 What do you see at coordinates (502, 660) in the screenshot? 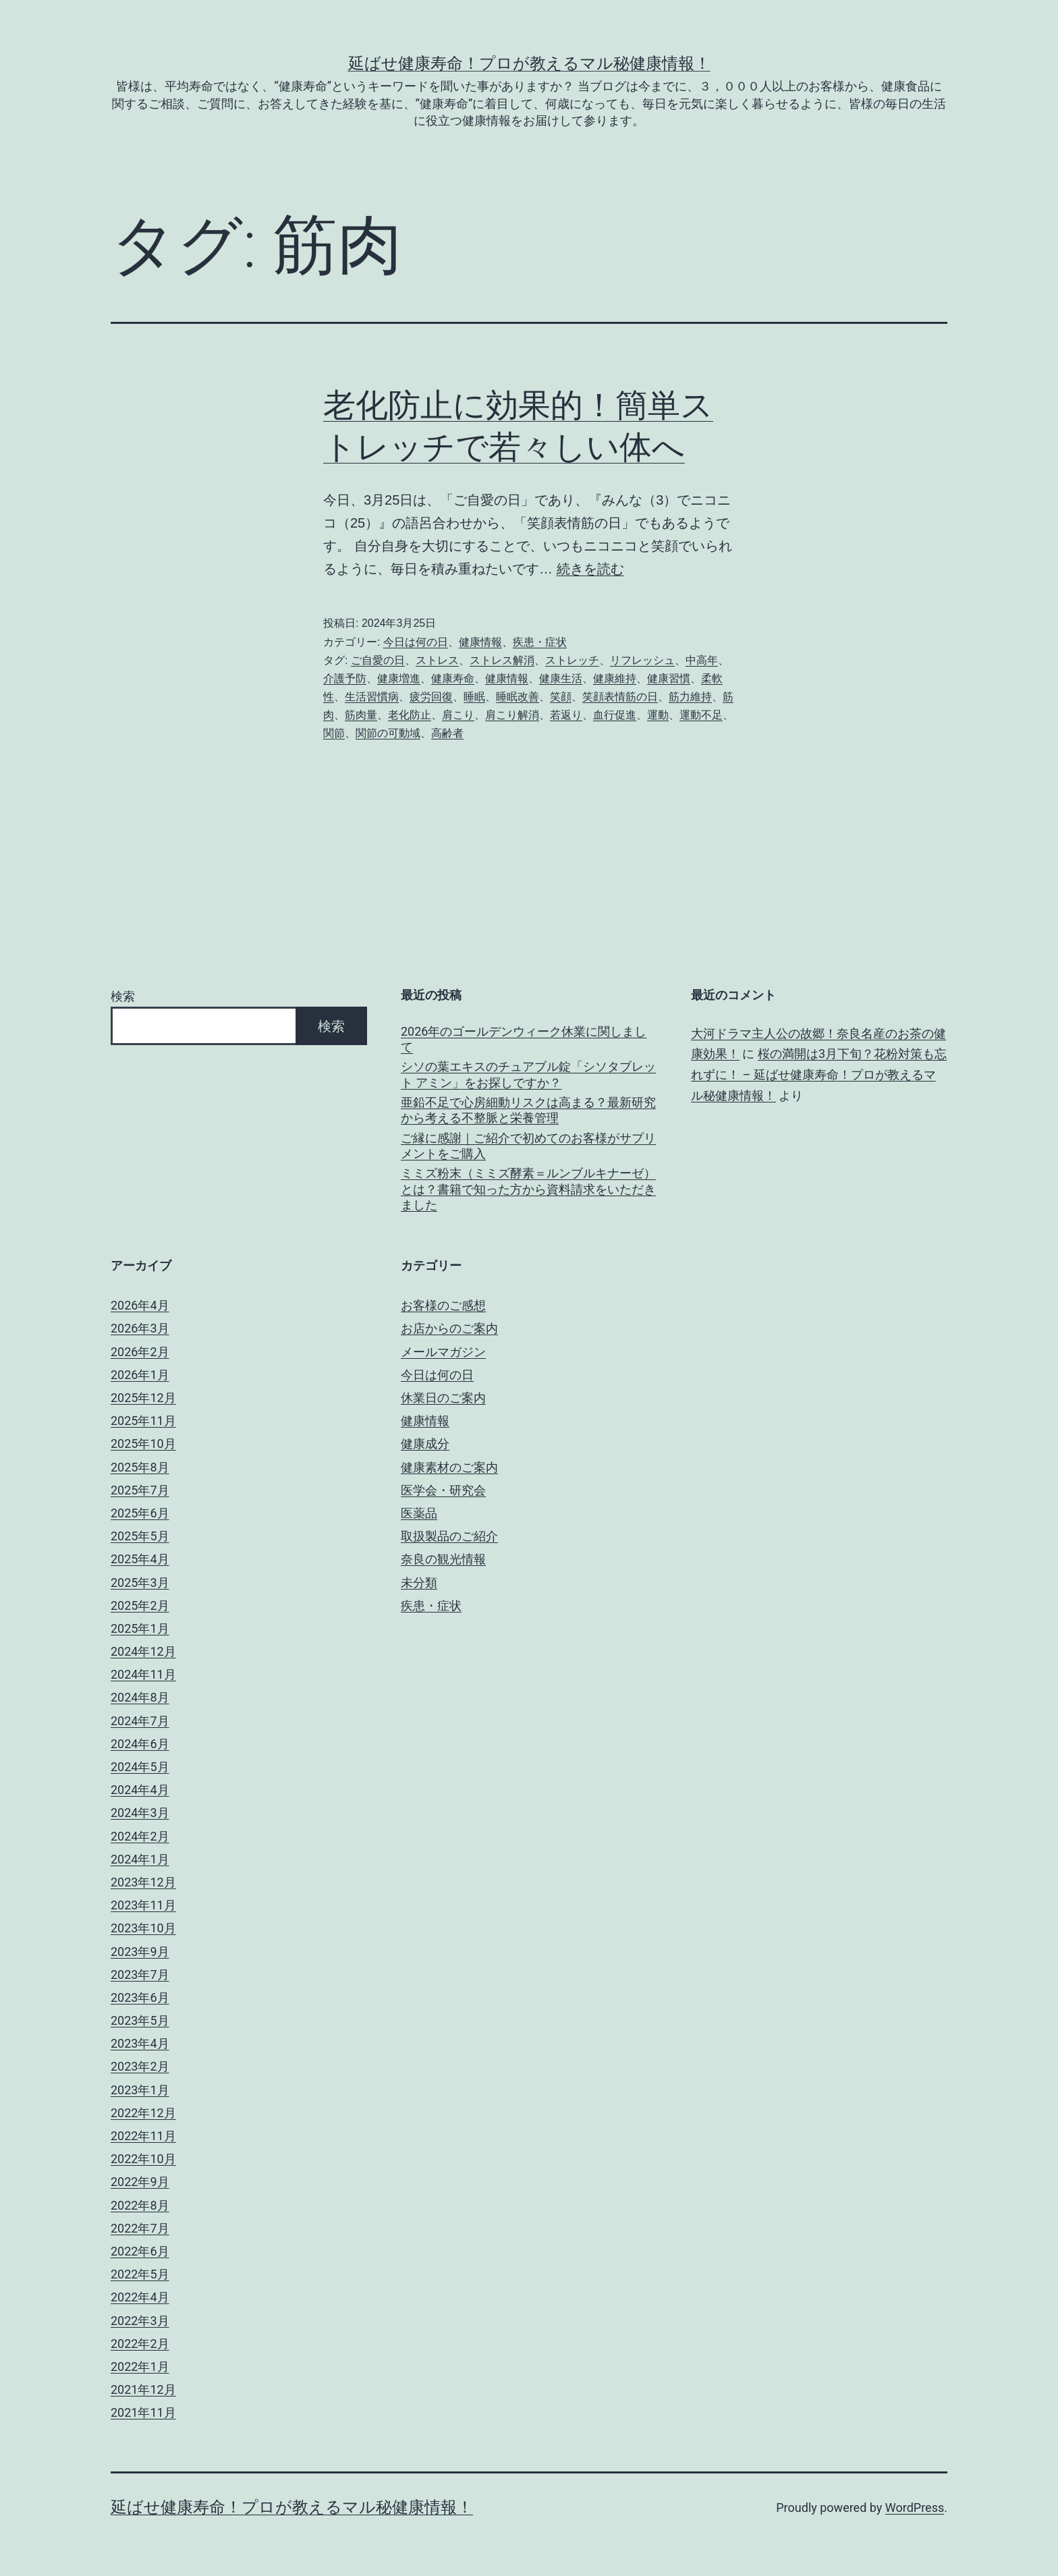
I see `ストレス解消` at bounding box center [502, 660].